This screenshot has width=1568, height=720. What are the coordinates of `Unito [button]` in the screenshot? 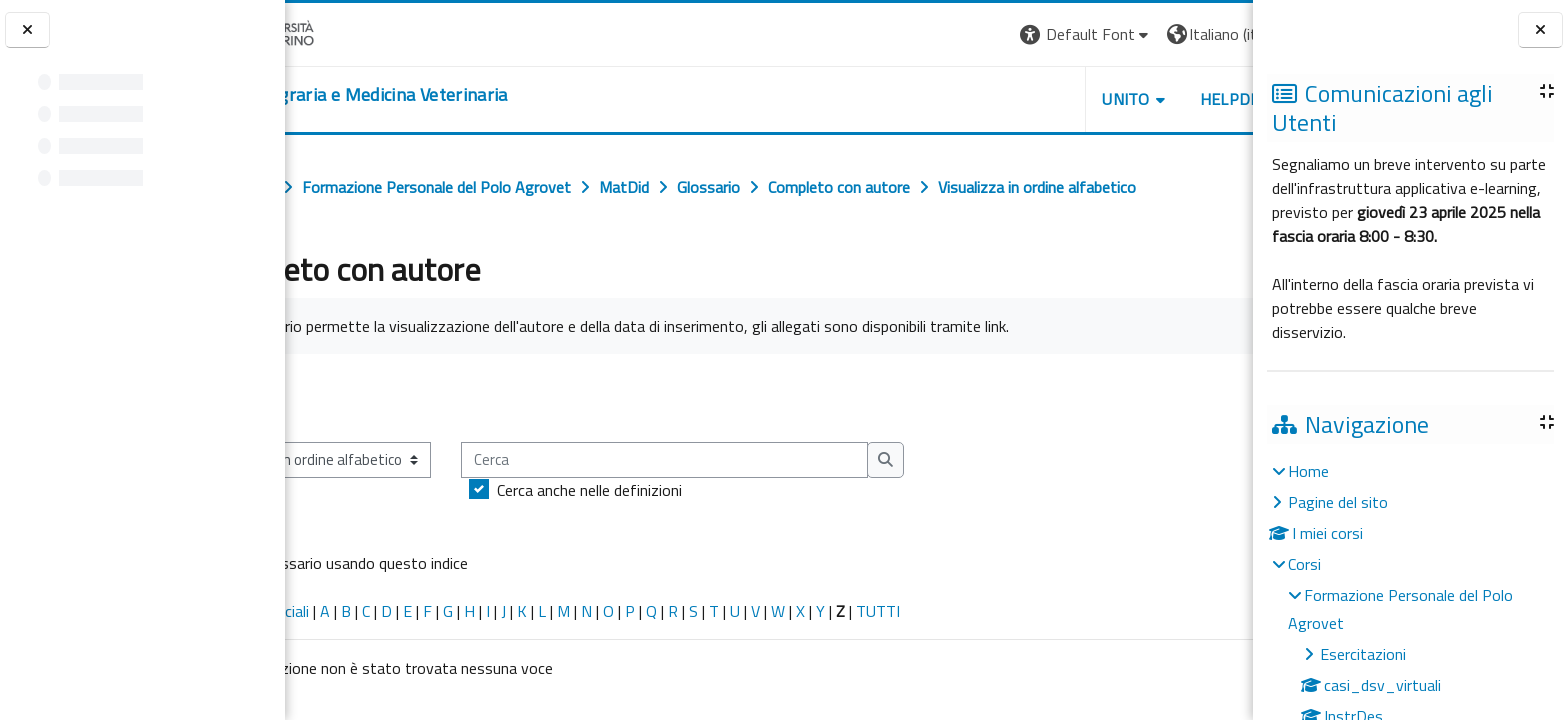 It's located at (1019, 99).